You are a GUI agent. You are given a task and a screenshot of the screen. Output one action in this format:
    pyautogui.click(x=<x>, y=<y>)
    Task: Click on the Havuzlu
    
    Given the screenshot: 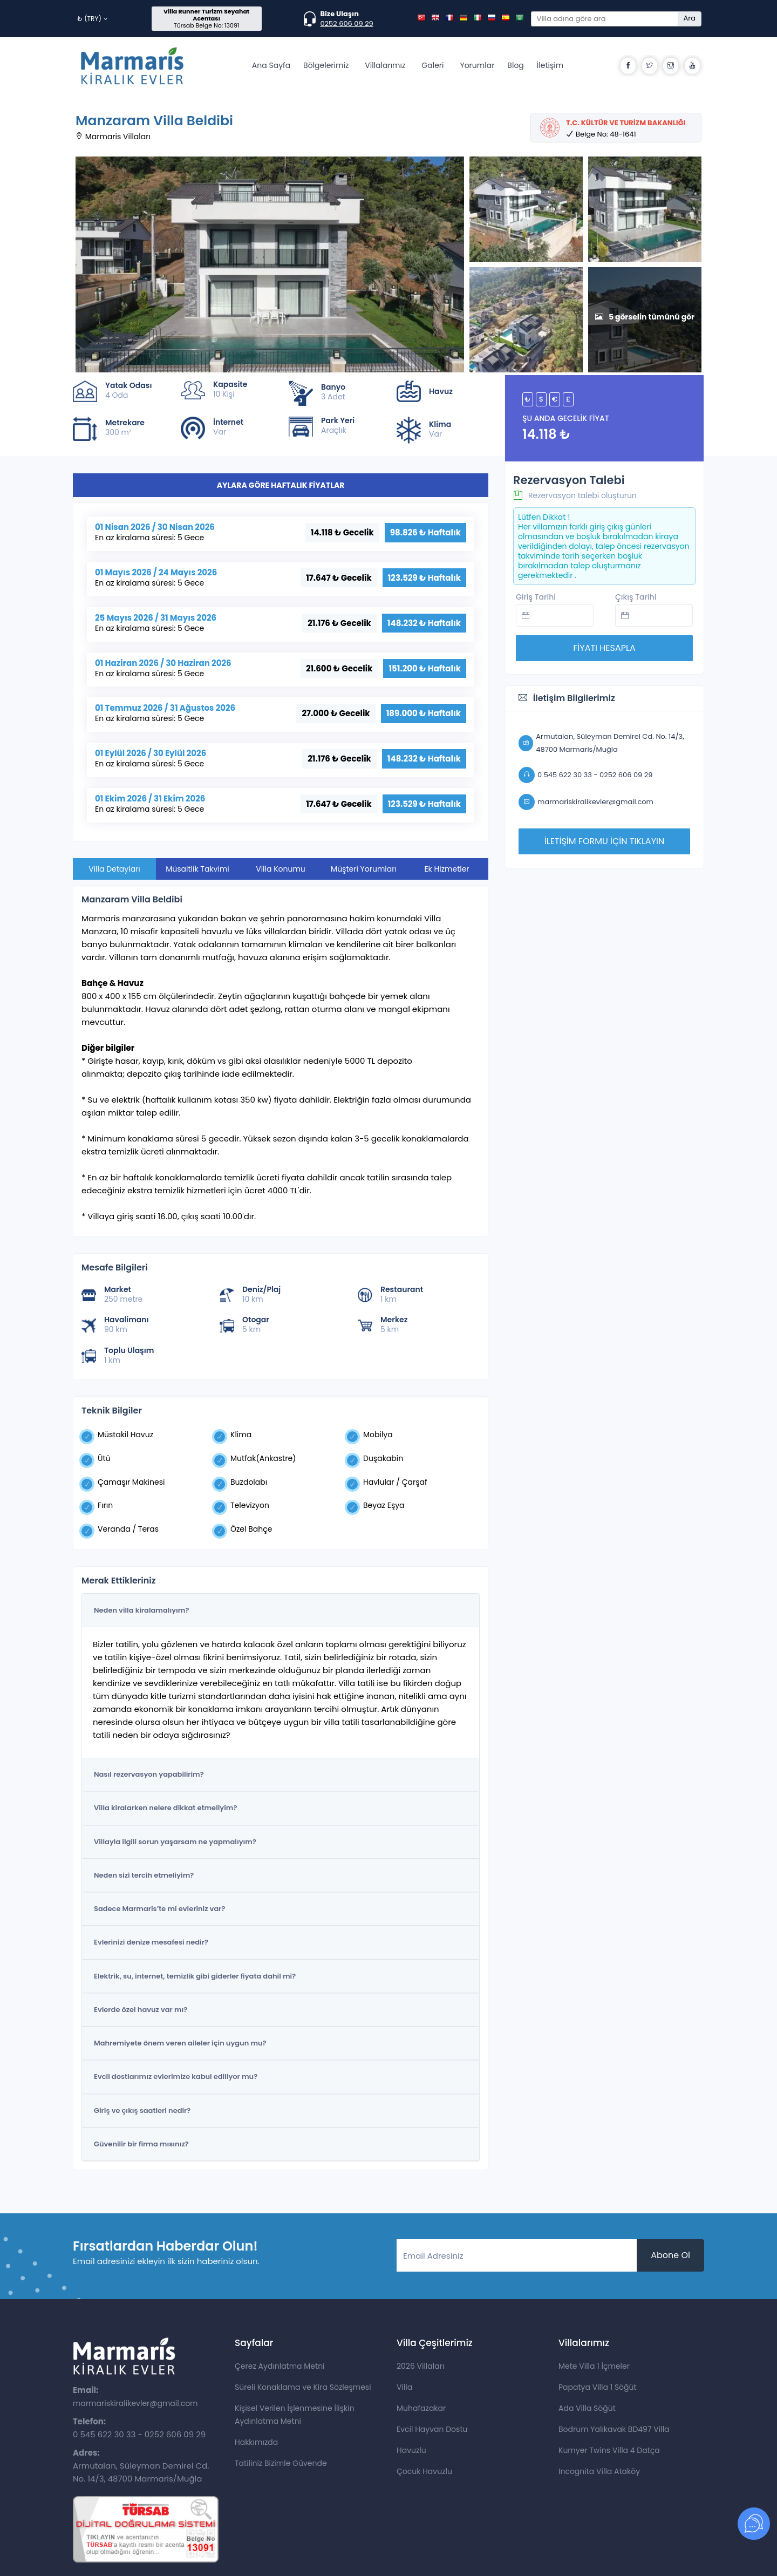 What is the action you would take?
    pyautogui.click(x=411, y=2450)
    